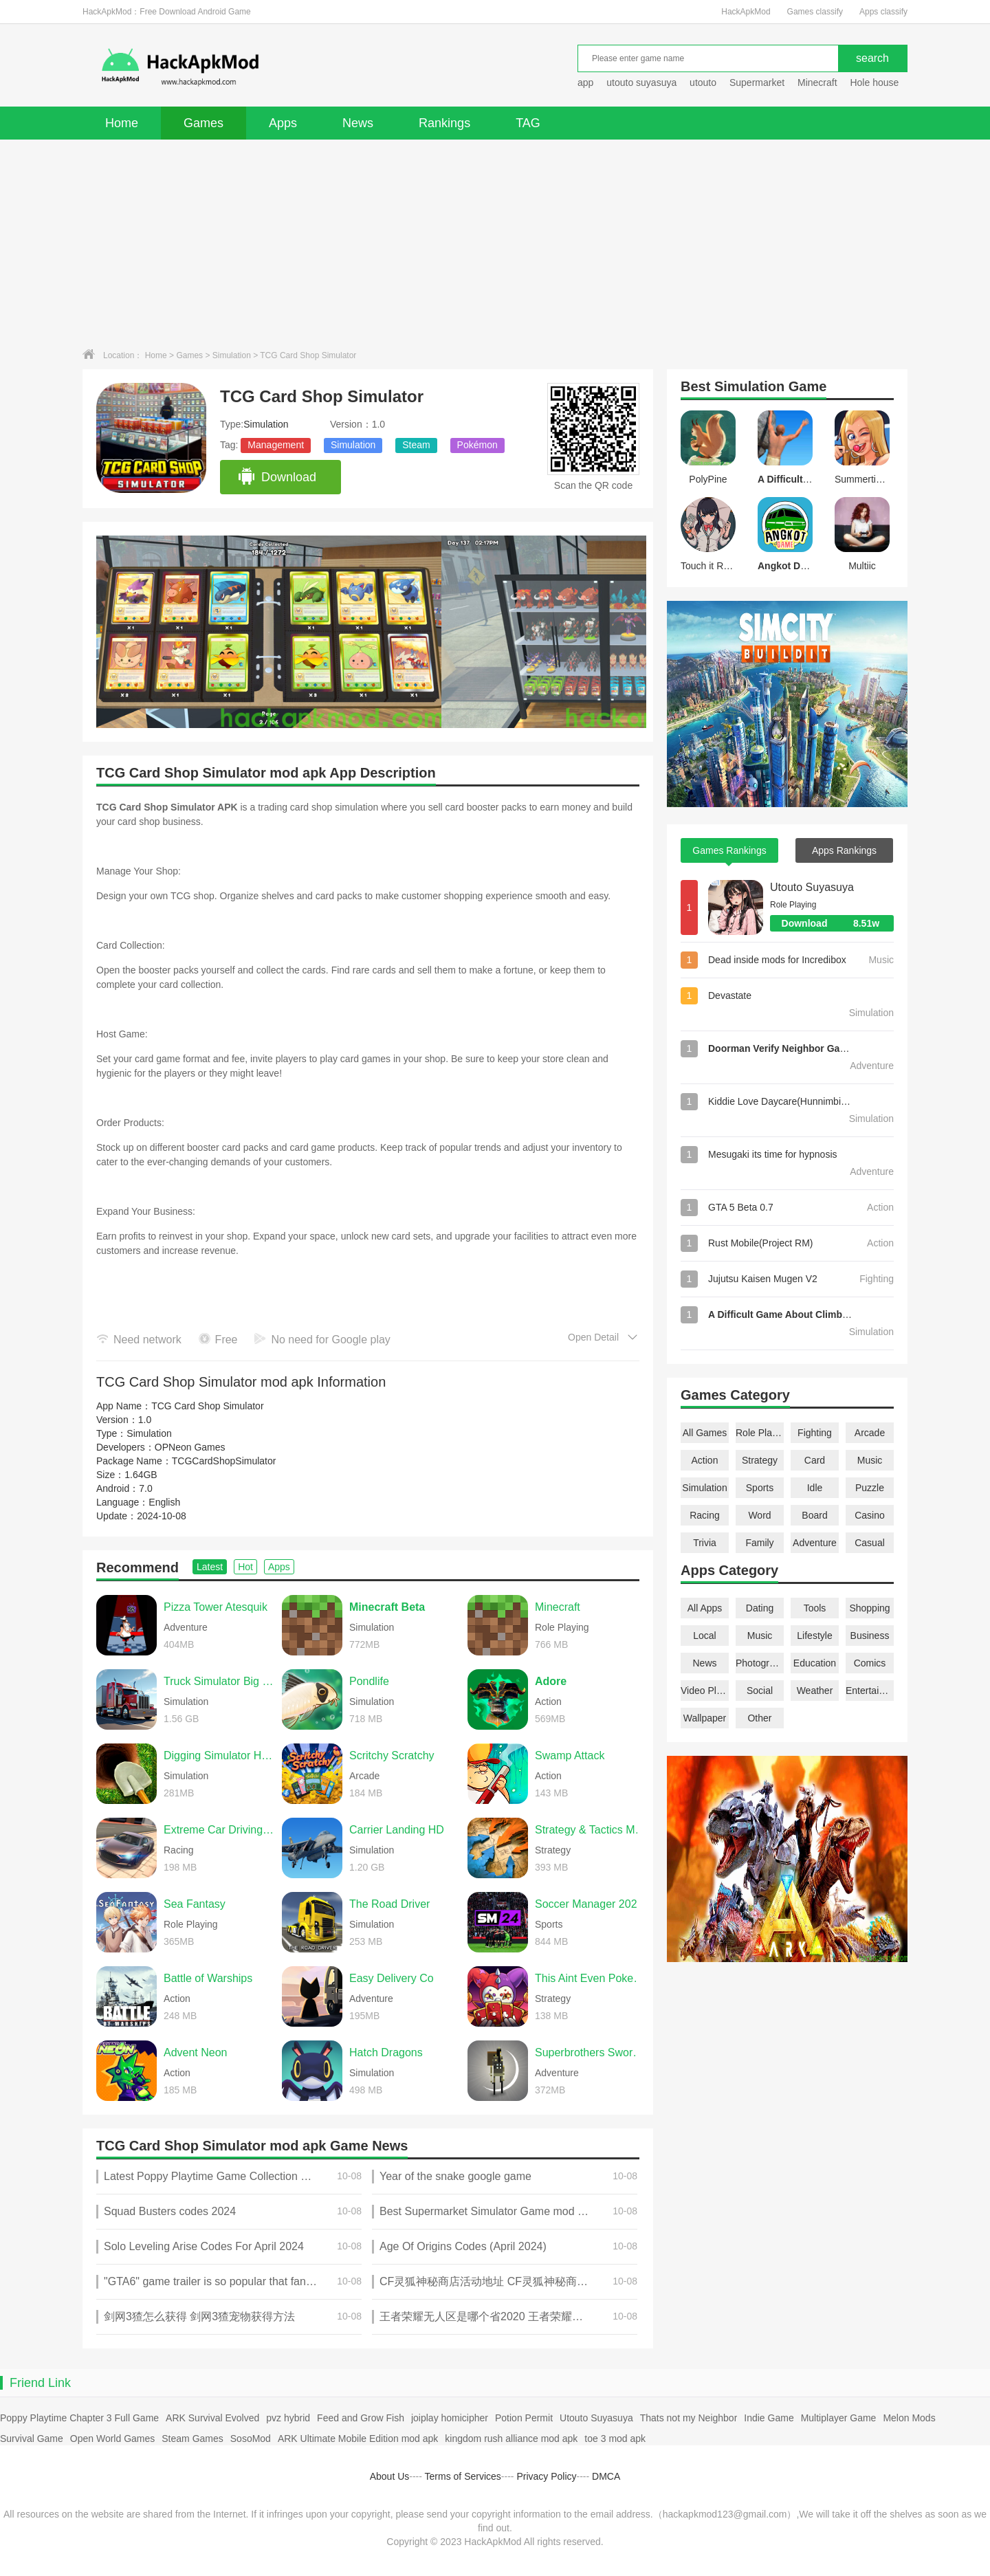 The image size is (990, 2576). Describe the element at coordinates (817, 82) in the screenshot. I see `Minecraft` at that location.